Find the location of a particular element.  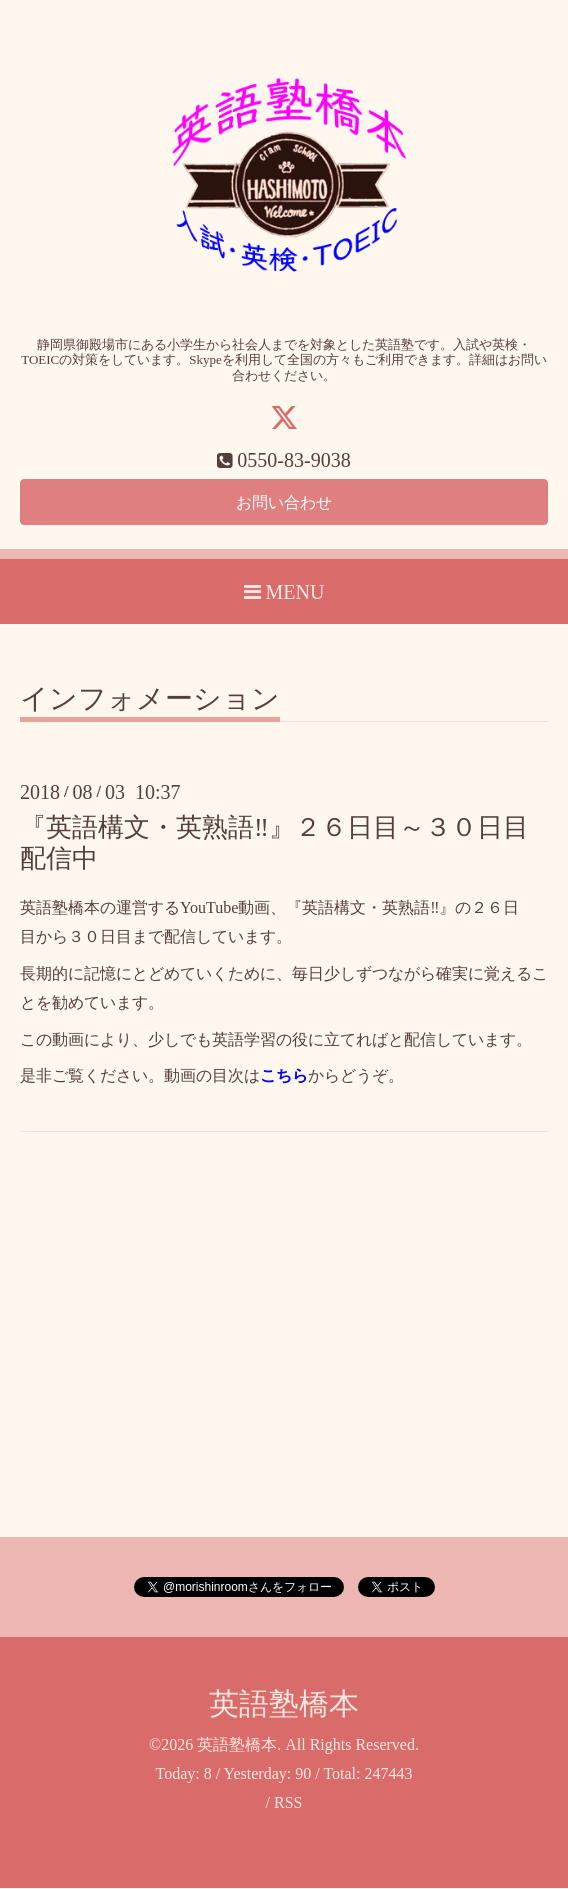

インフォメーション is located at coordinates (150, 700).